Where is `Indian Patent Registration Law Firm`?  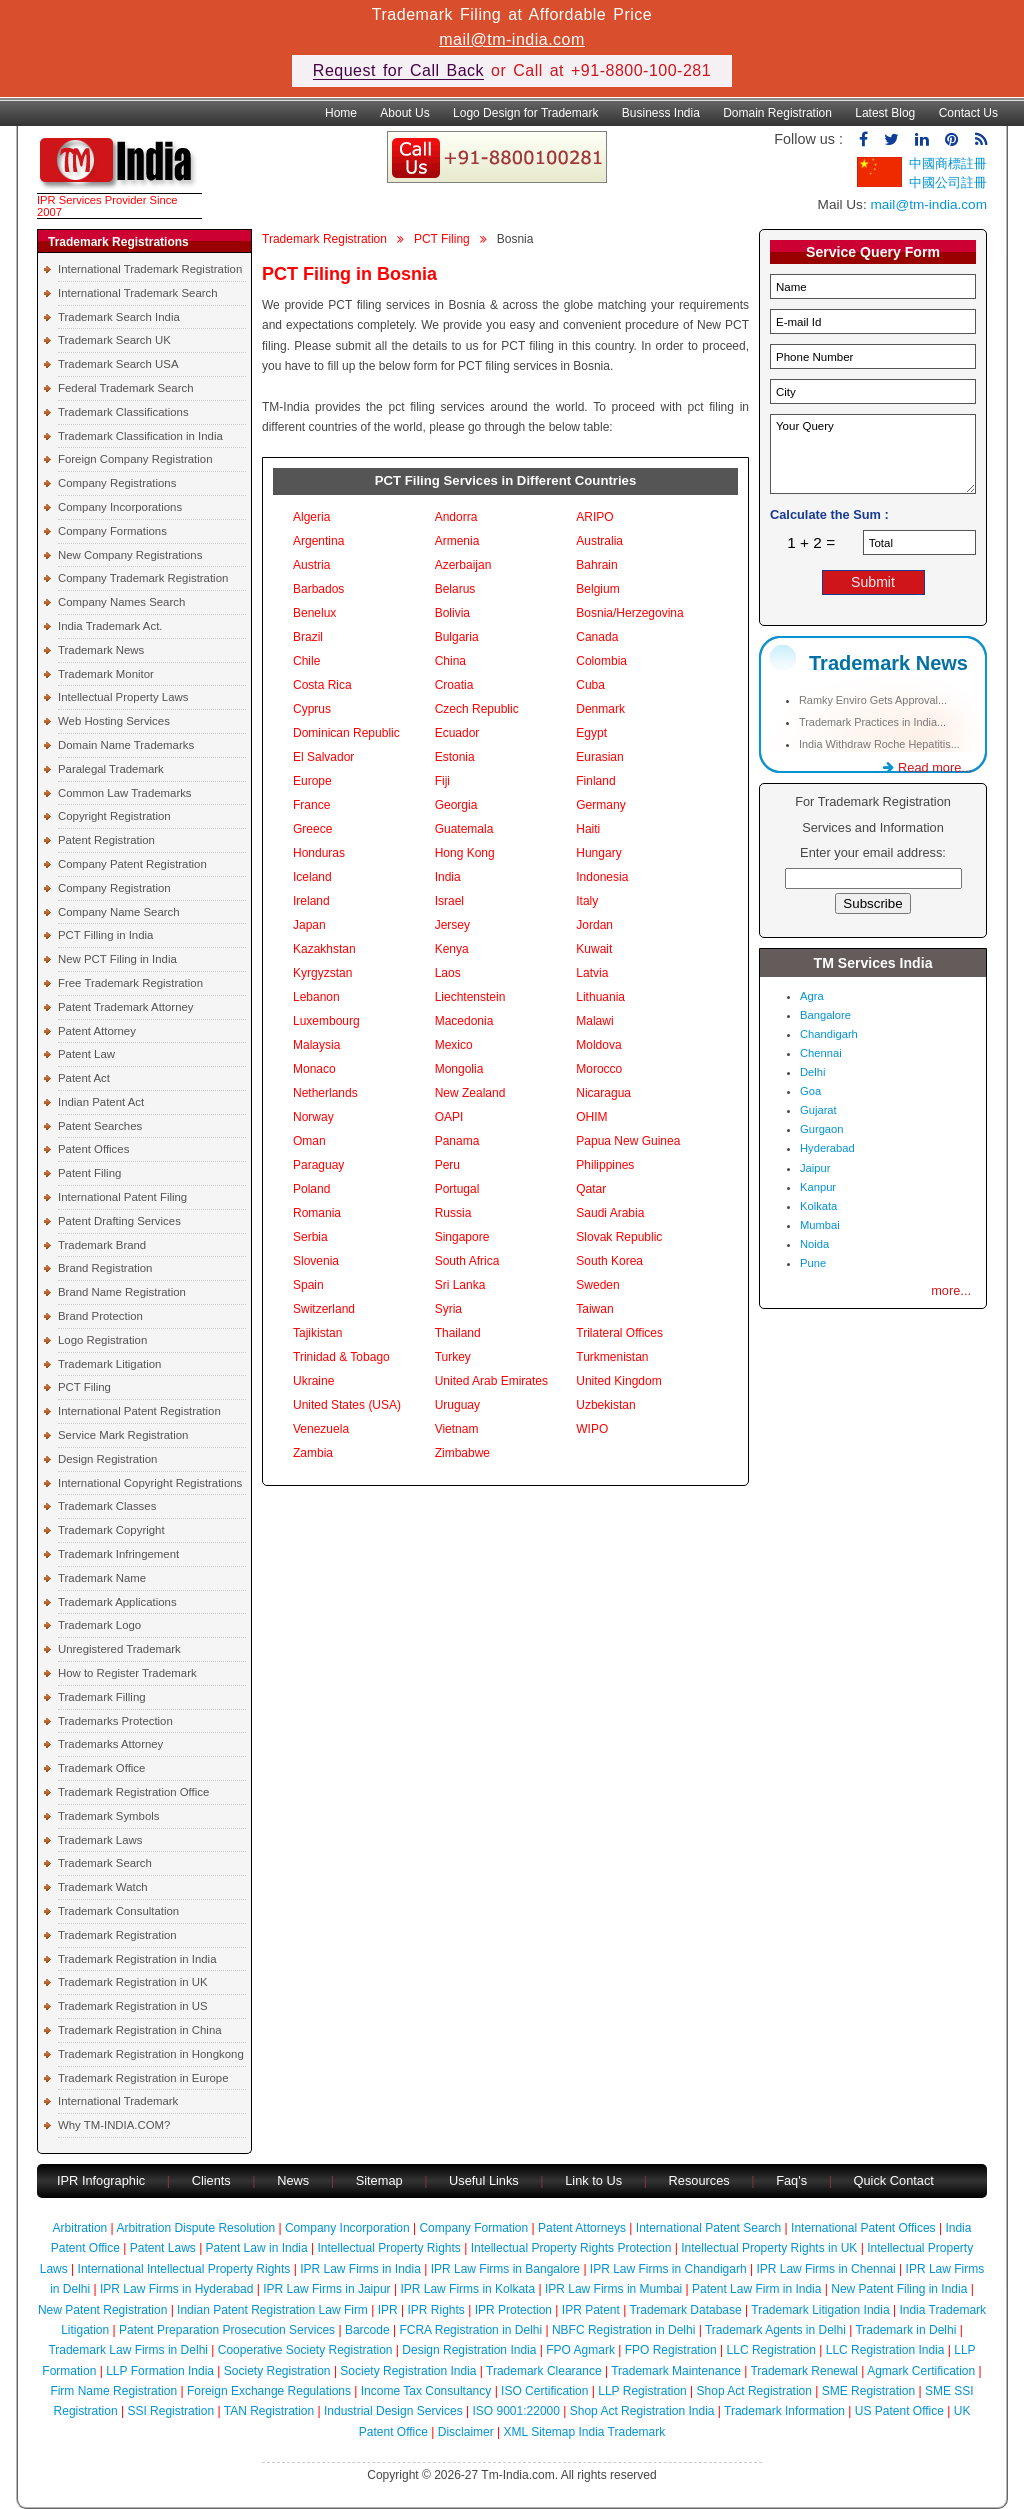
Indian Patent Registration Law Firm is located at coordinates (272, 2310).